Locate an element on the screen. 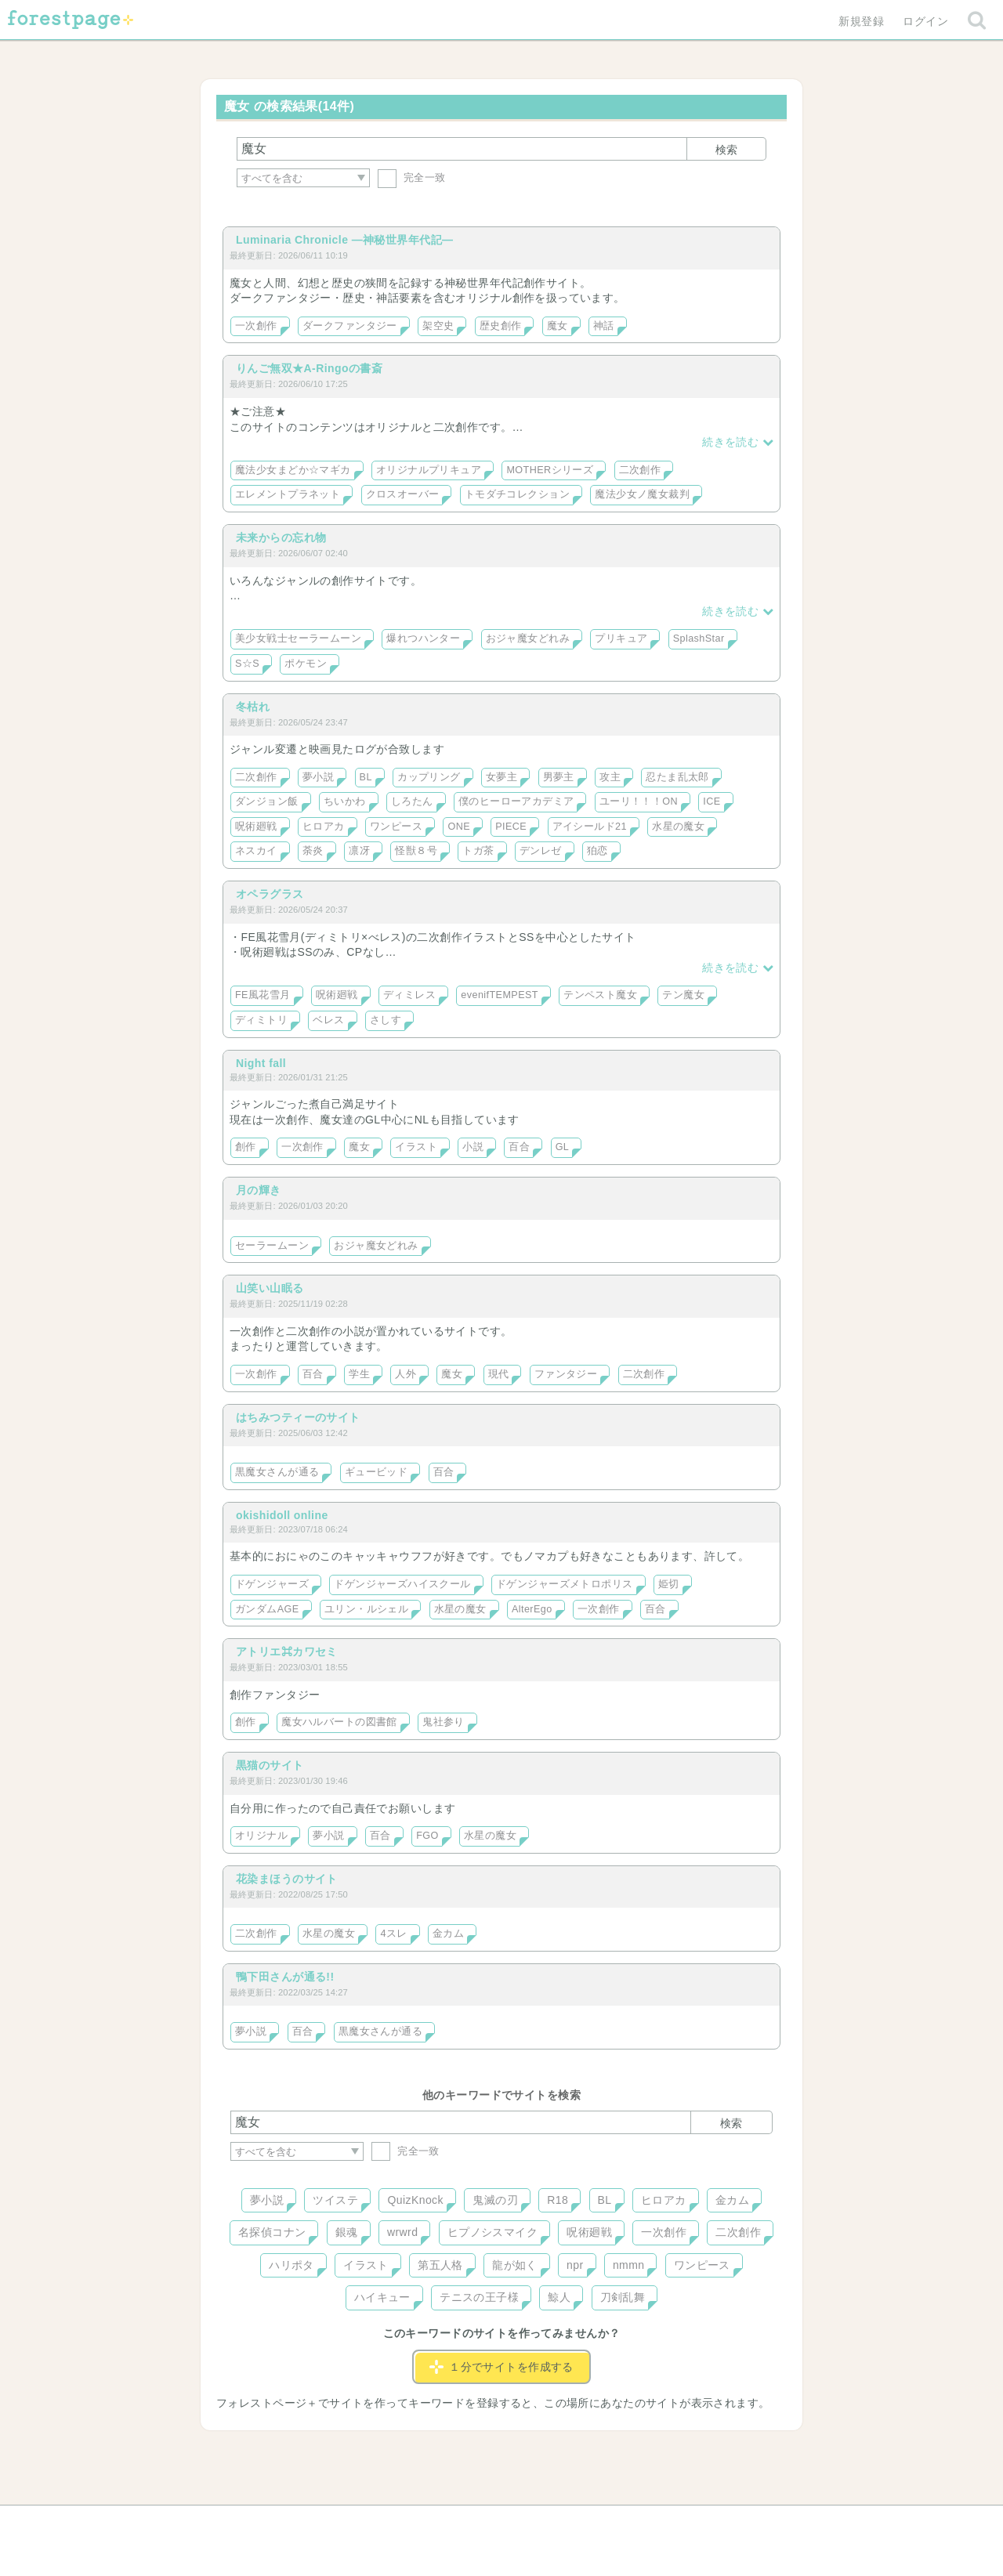 Image resolution: width=1003 pixels, height=2576 pixels. 姫切 is located at coordinates (668, 1584).